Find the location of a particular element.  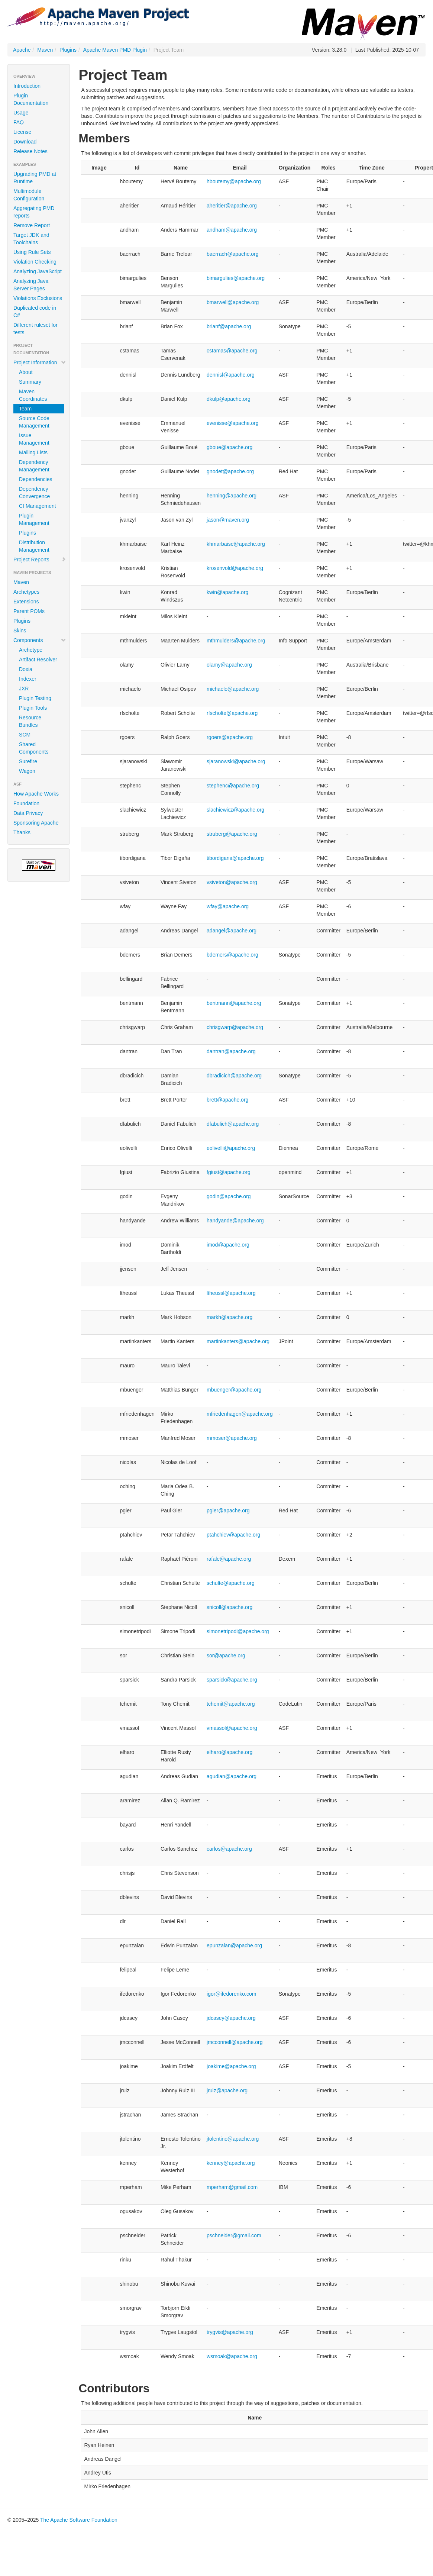

Parent POMs is located at coordinates (29, 611).